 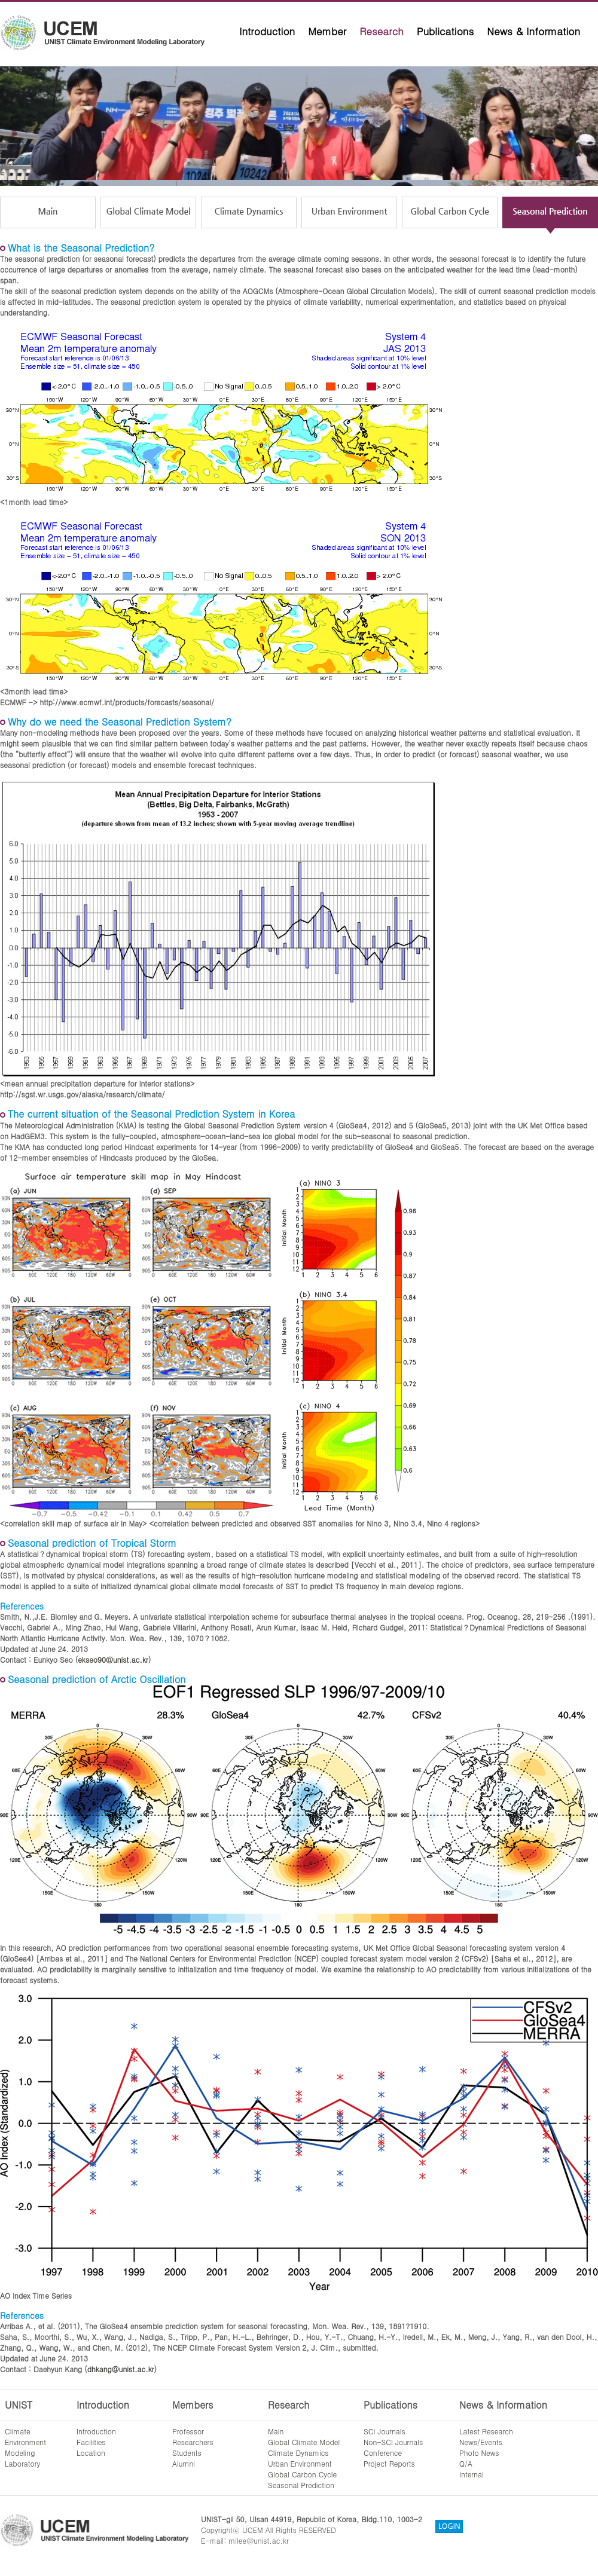 What do you see at coordinates (389, 2463) in the screenshot?
I see `Project Reports` at bounding box center [389, 2463].